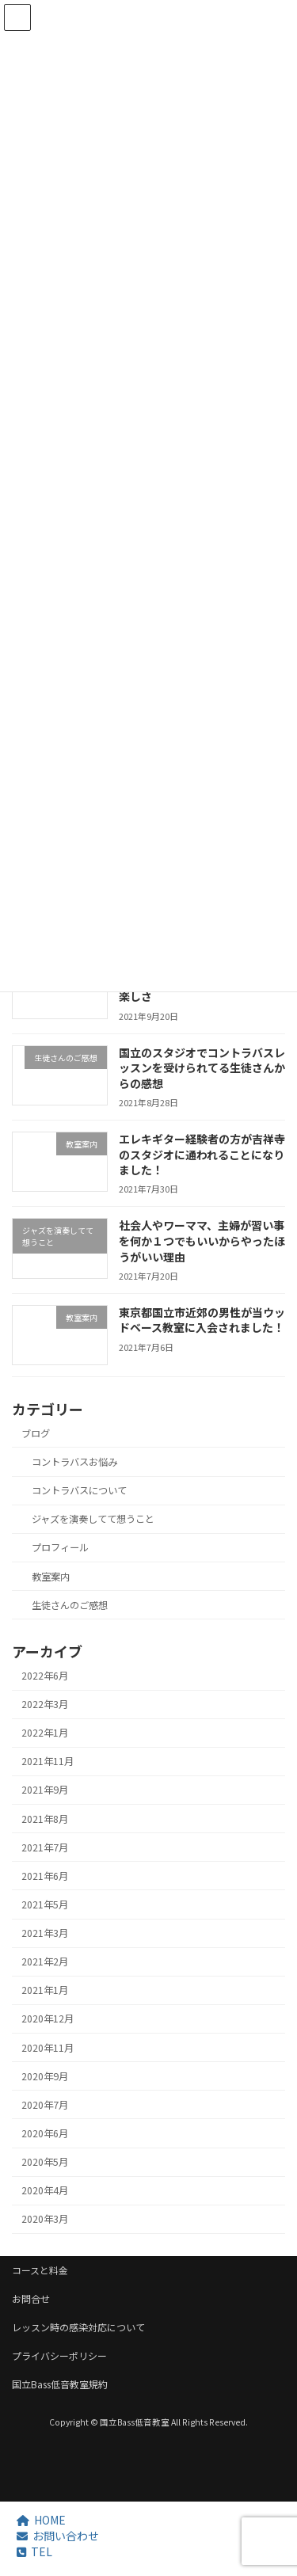 Image resolution: width=297 pixels, height=2576 pixels. Describe the element at coordinates (44, 1733) in the screenshot. I see `2022年1月` at that location.